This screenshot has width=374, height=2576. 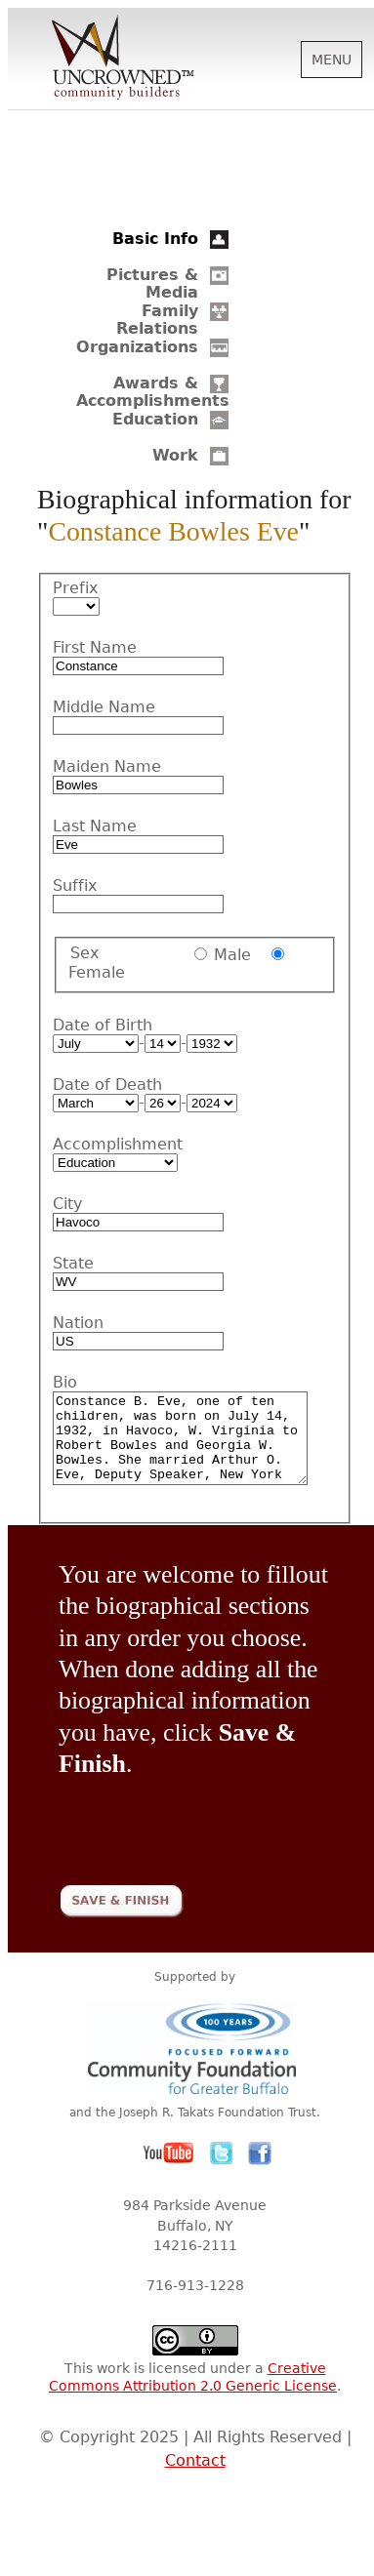 I want to click on City, so click(x=67, y=1204).